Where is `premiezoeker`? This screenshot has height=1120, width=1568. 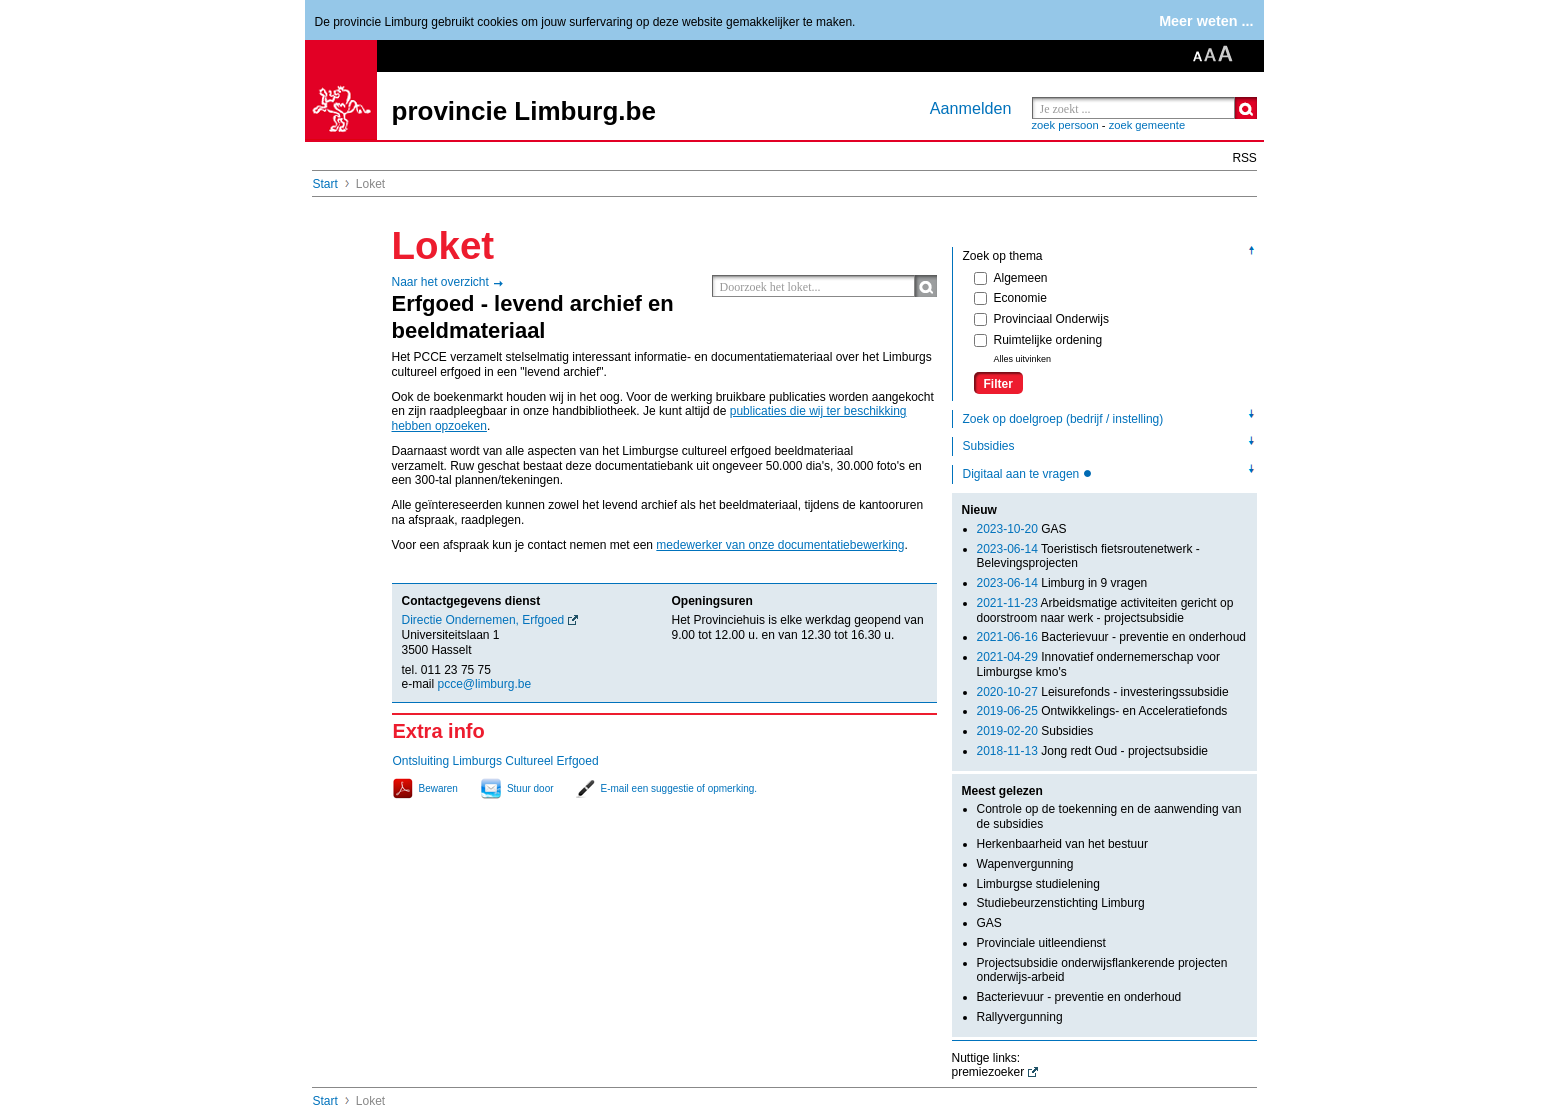
premiezoeker is located at coordinates (988, 1072).